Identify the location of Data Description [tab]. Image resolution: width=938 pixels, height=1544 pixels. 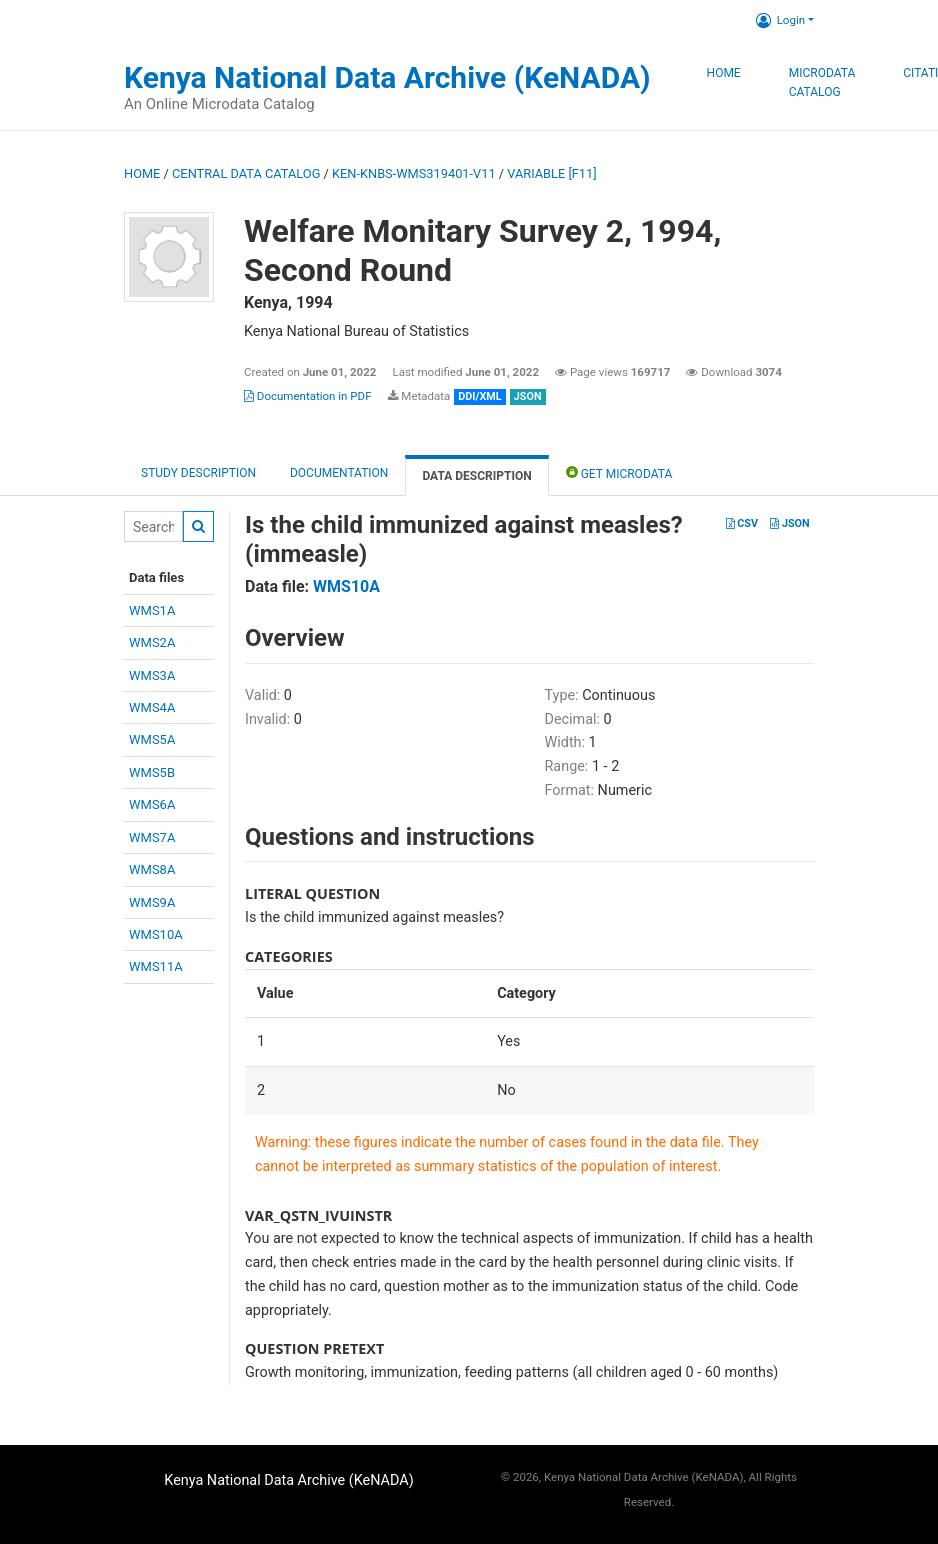
(476, 476).